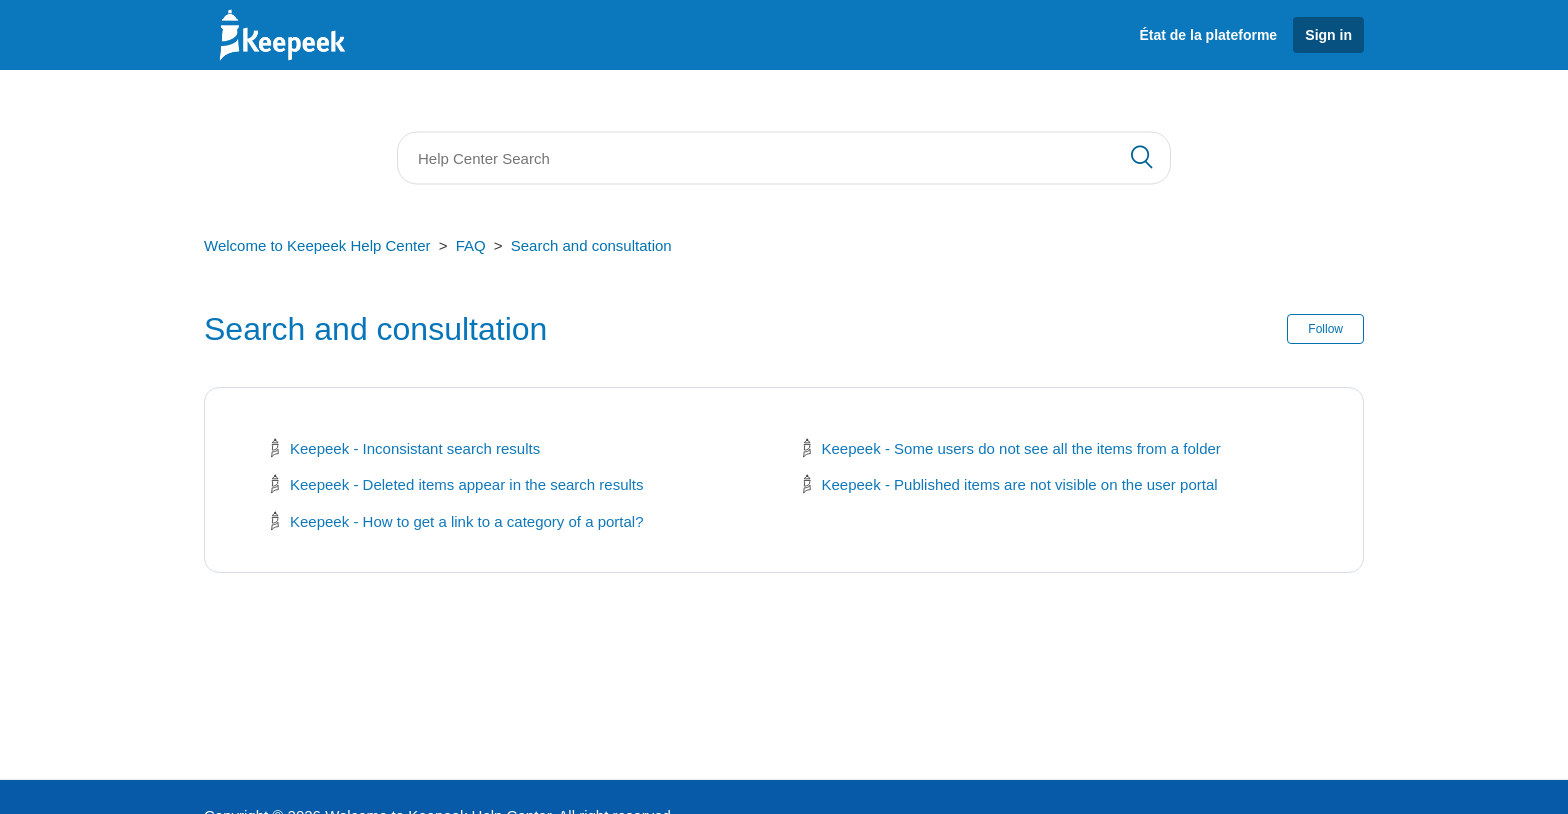  Describe the element at coordinates (1325, 329) in the screenshot. I see `Follow [button]` at that location.